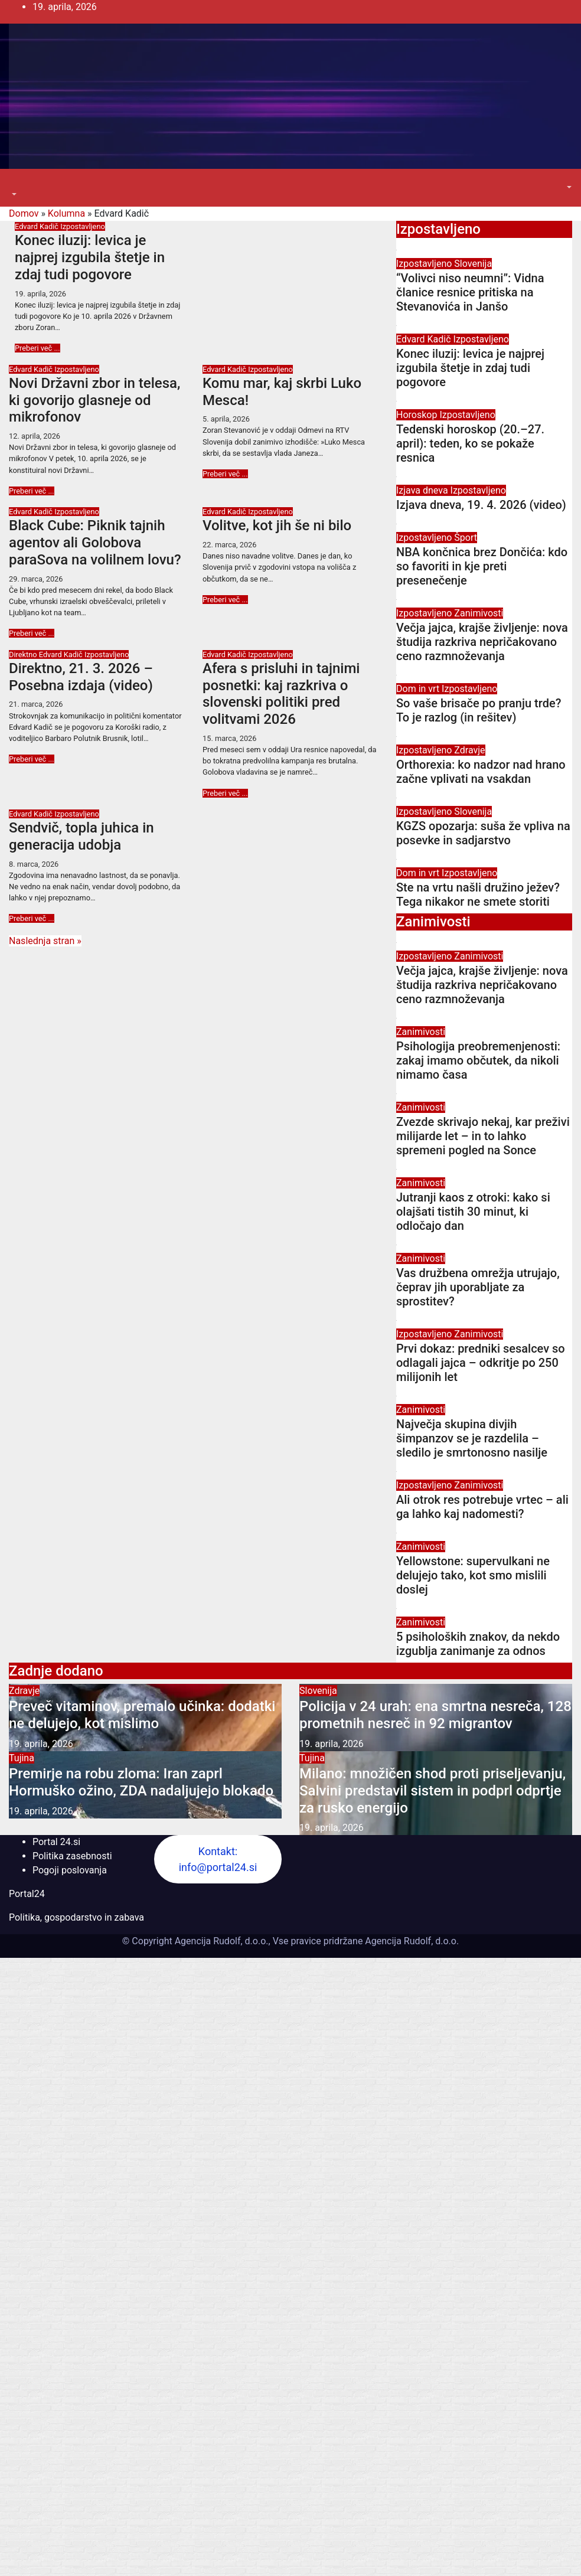  I want to click on Zdravje, so click(469, 750).